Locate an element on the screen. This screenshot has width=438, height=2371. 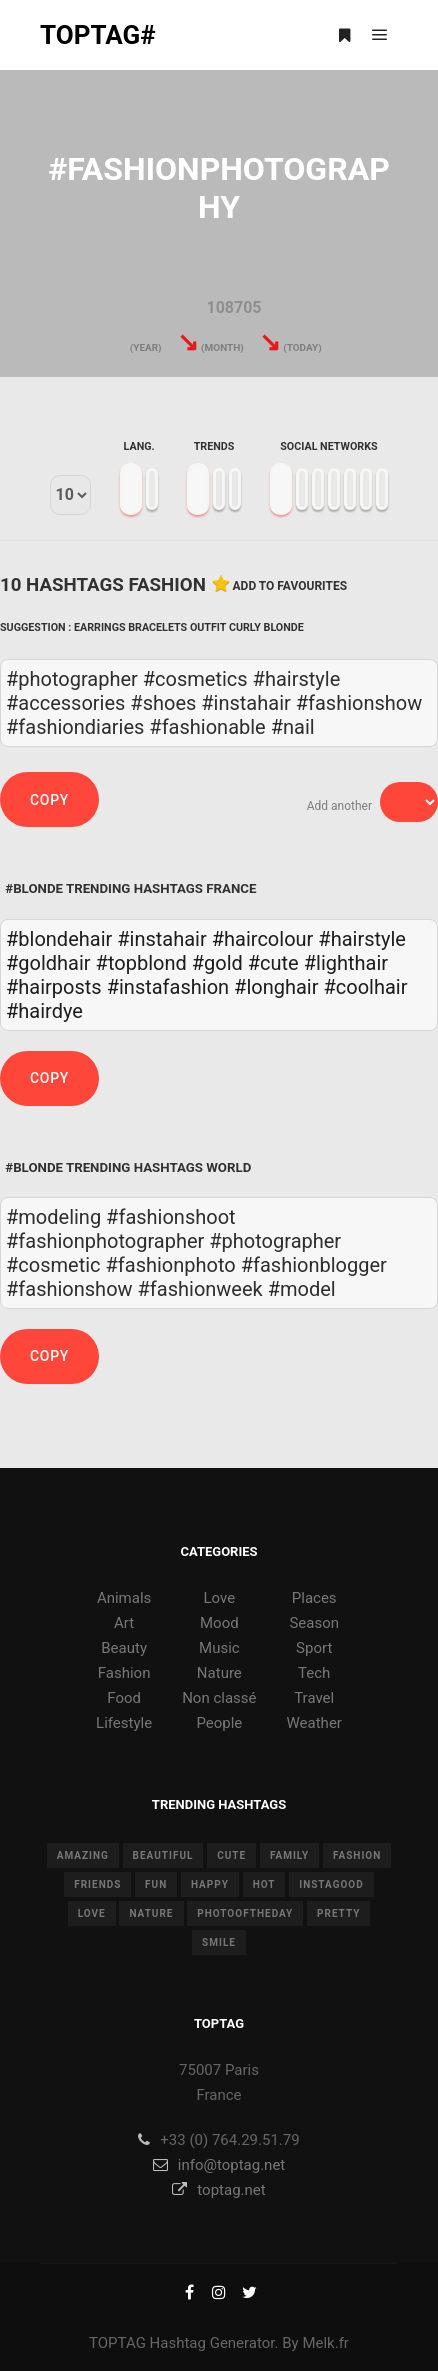
Add to favourites is located at coordinates (290, 586).